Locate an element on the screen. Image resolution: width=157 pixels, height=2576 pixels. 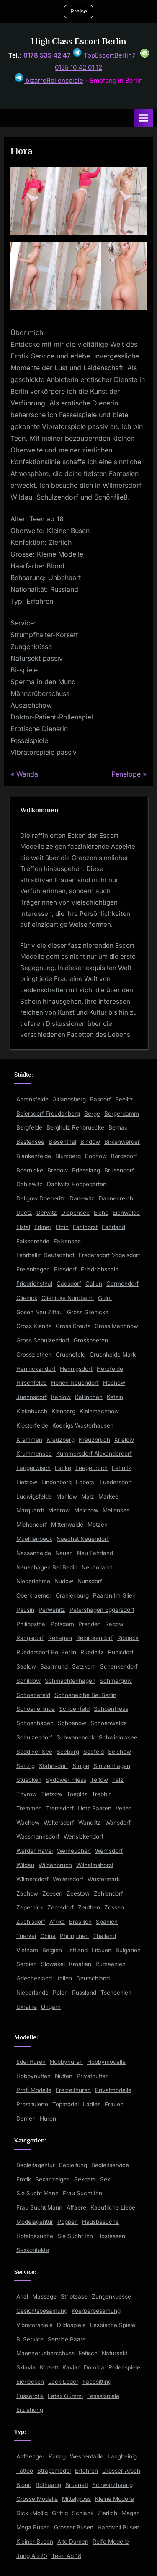
Spanien is located at coordinates (107, 1921).